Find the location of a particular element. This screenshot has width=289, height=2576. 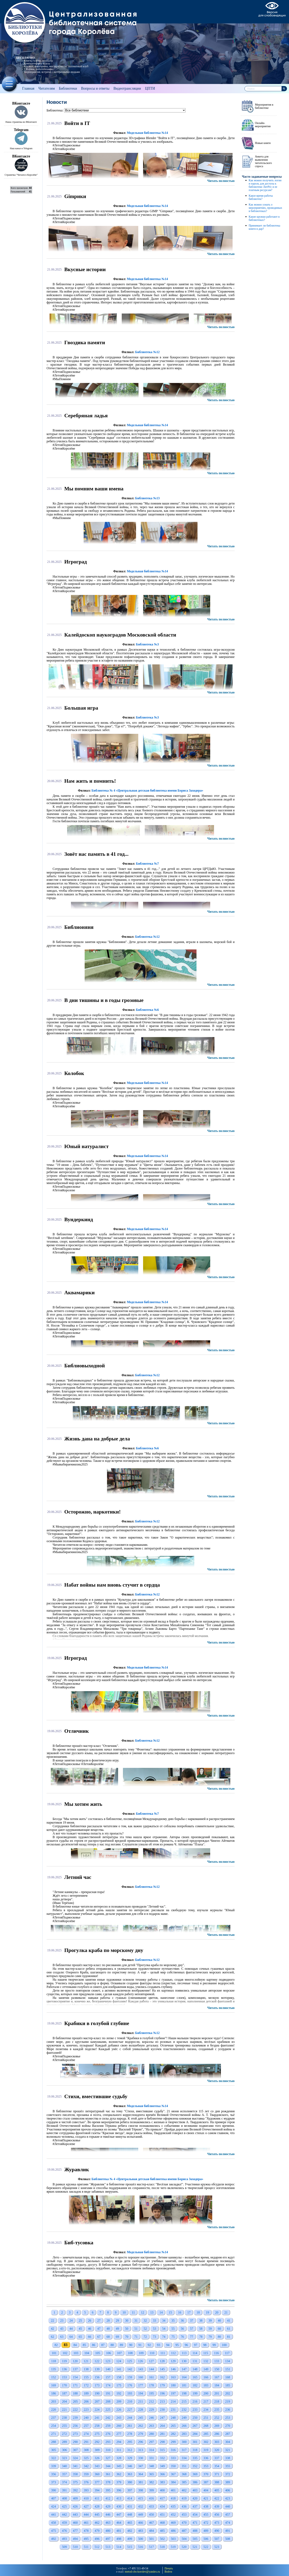

26 is located at coordinates (89, 2320).